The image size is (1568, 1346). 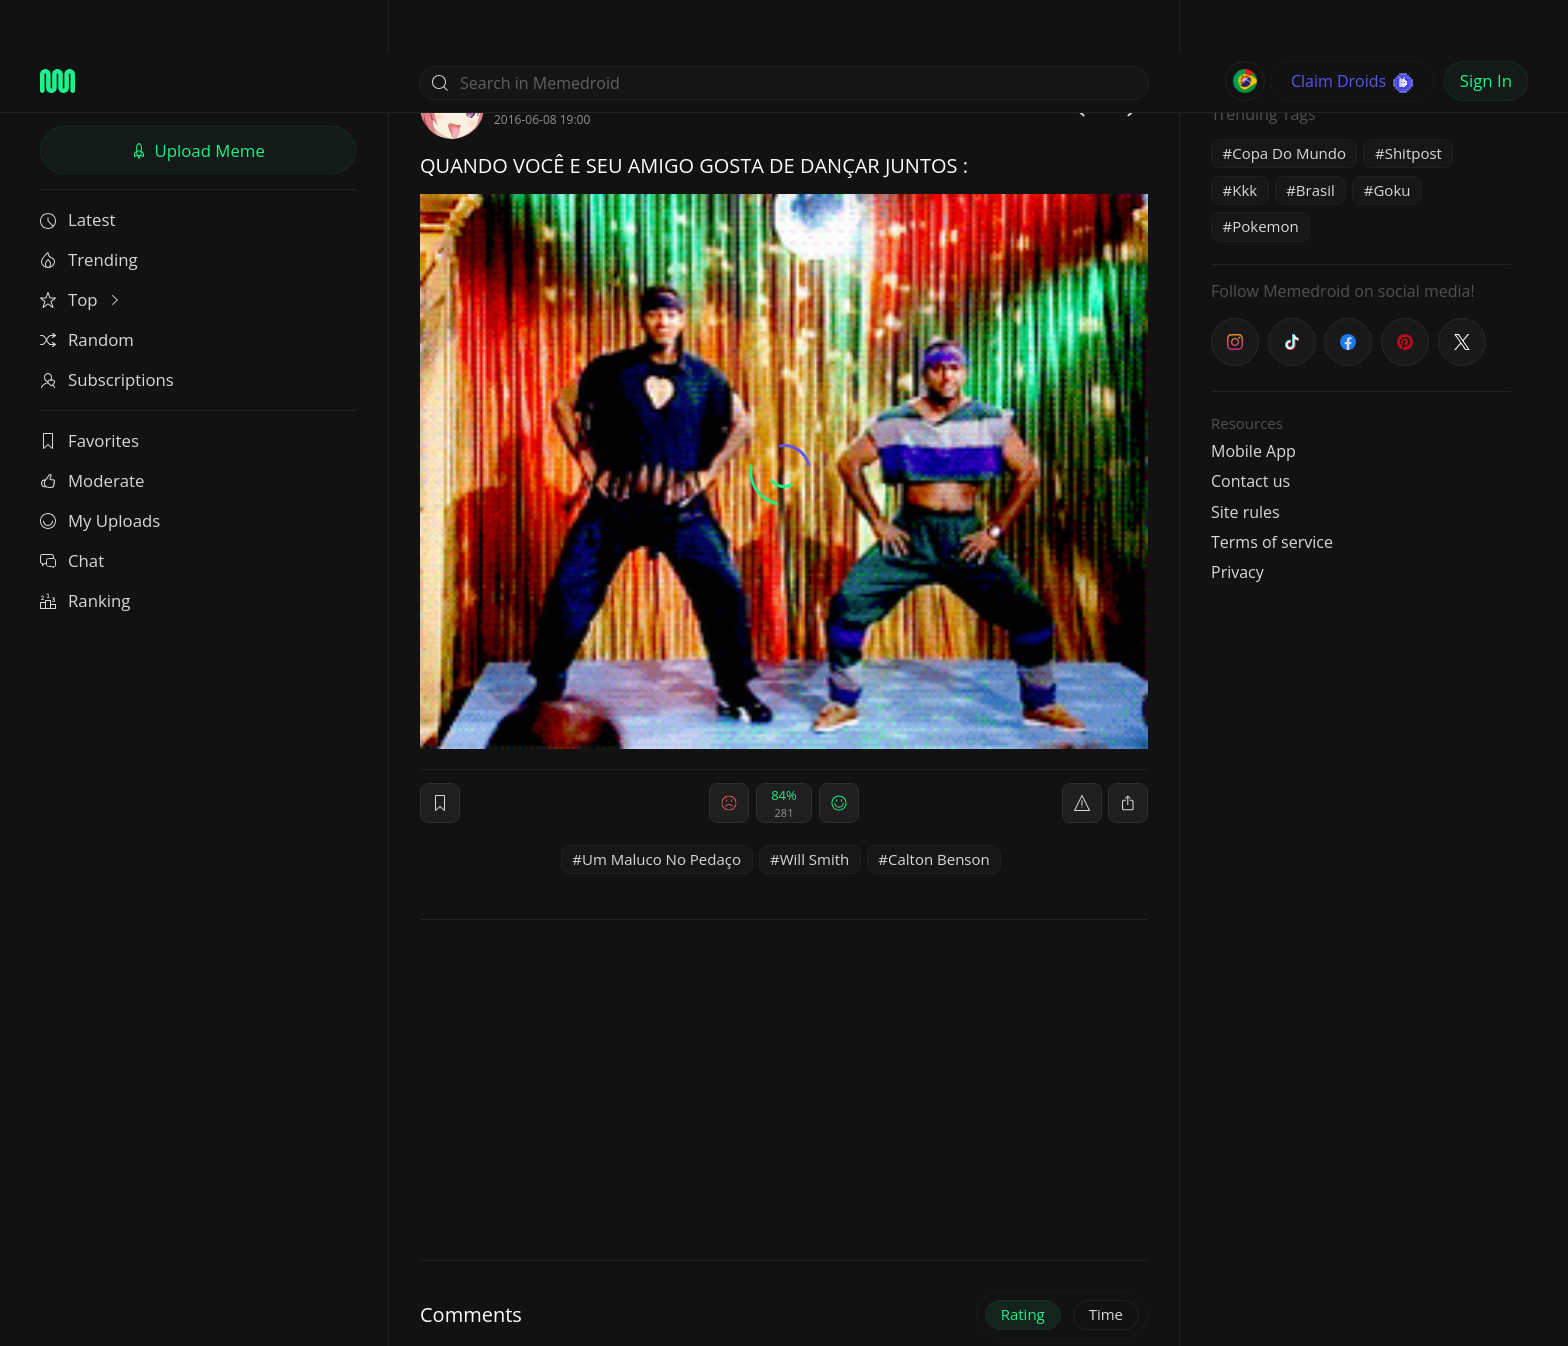 I want to click on Will Smith, so click(x=815, y=808).